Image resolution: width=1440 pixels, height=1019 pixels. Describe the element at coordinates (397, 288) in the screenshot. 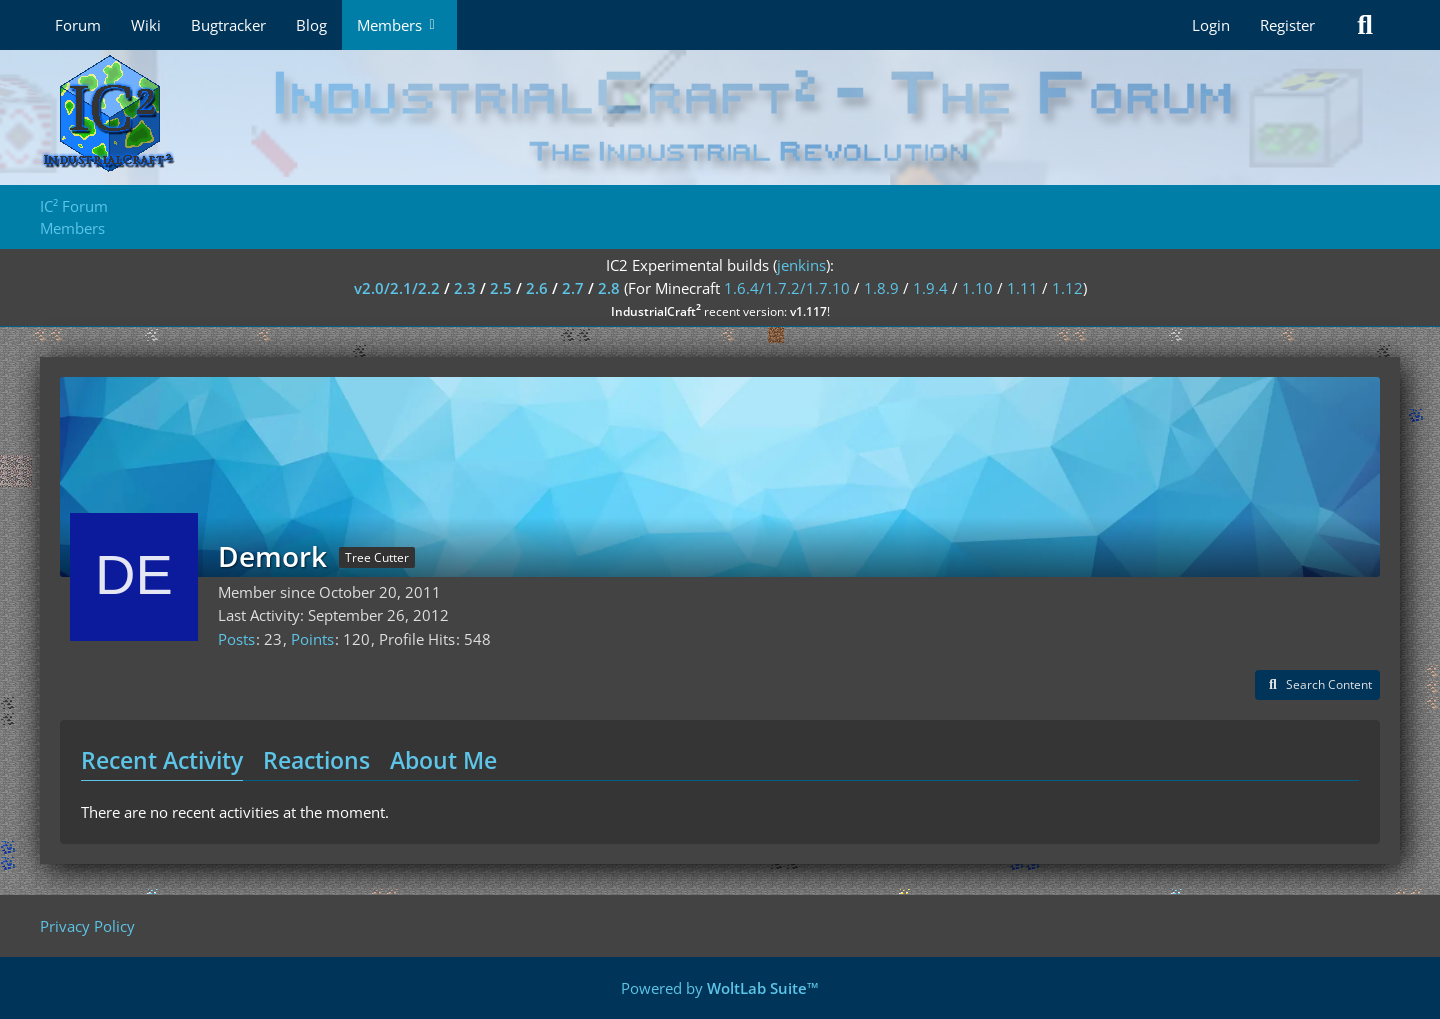

I see `v2.0/2.1/2.2` at that location.